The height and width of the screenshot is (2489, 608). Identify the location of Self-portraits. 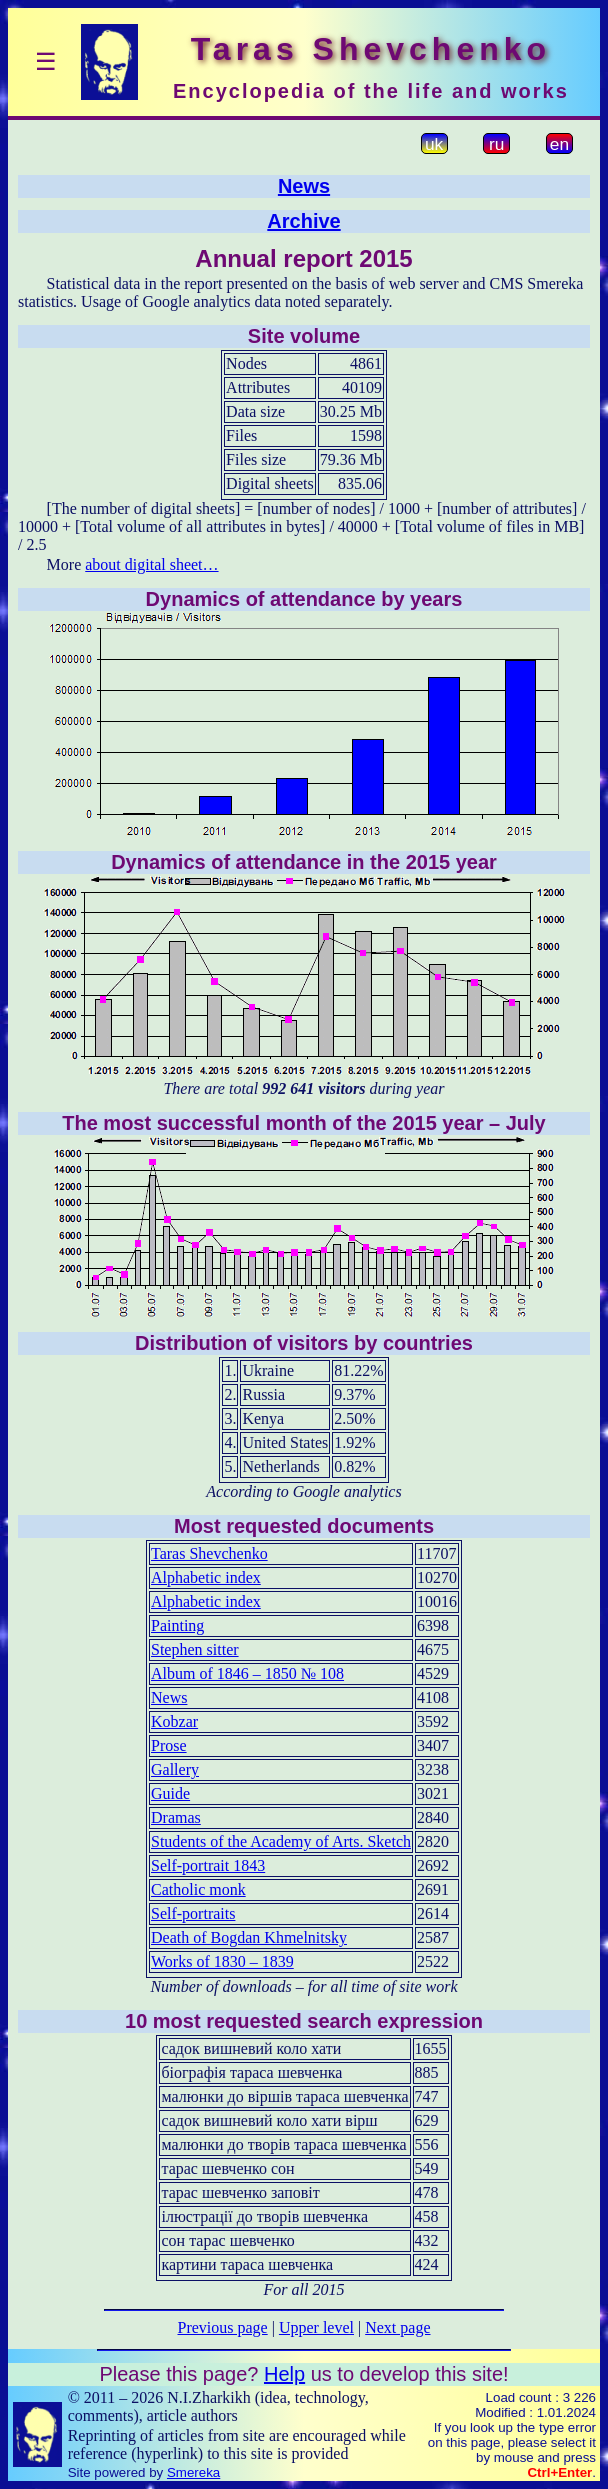
(193, 1913).